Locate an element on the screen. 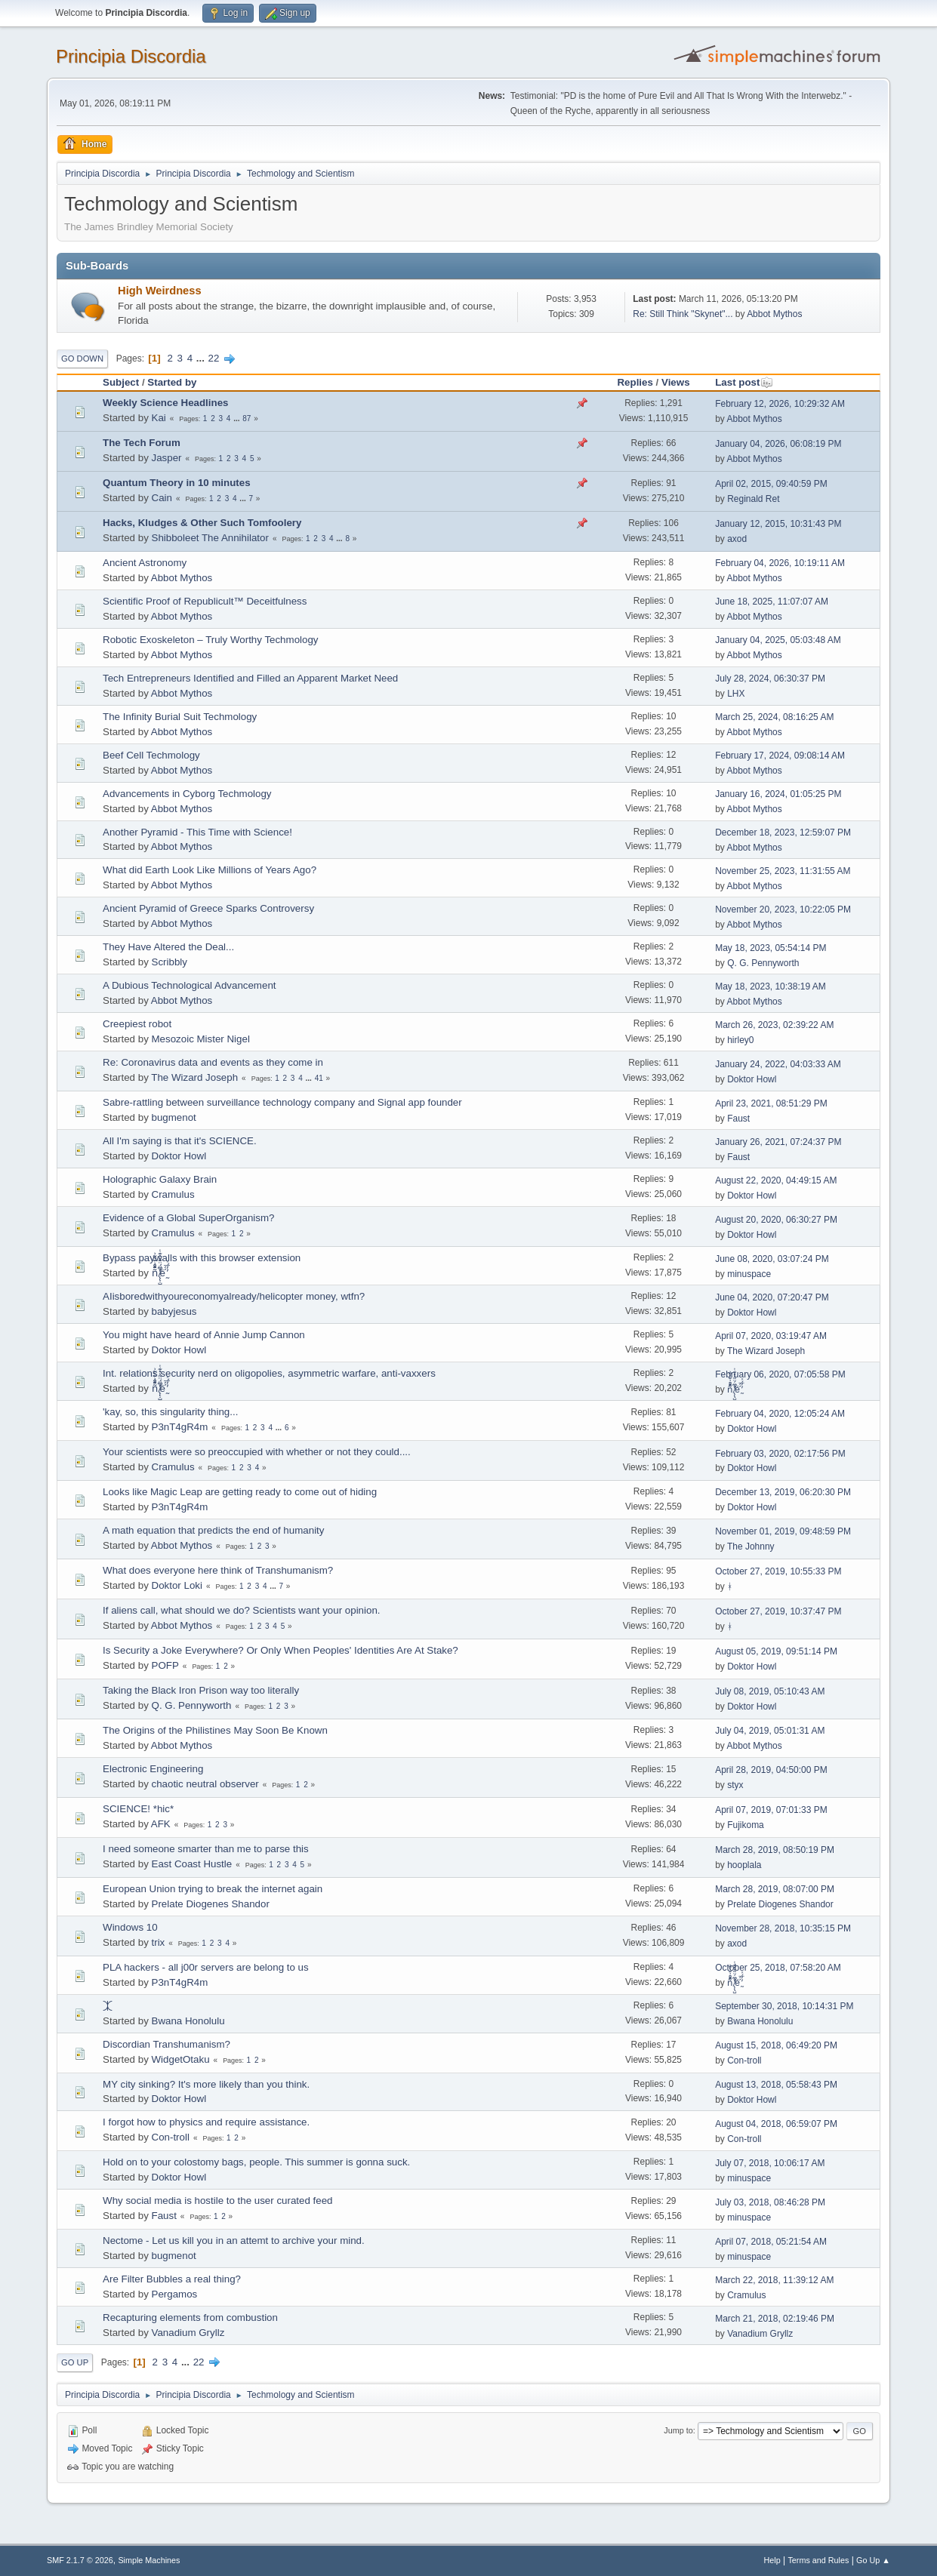 The image size is (937, 2576). bugmenоt is located at coordinates (174, 1117).